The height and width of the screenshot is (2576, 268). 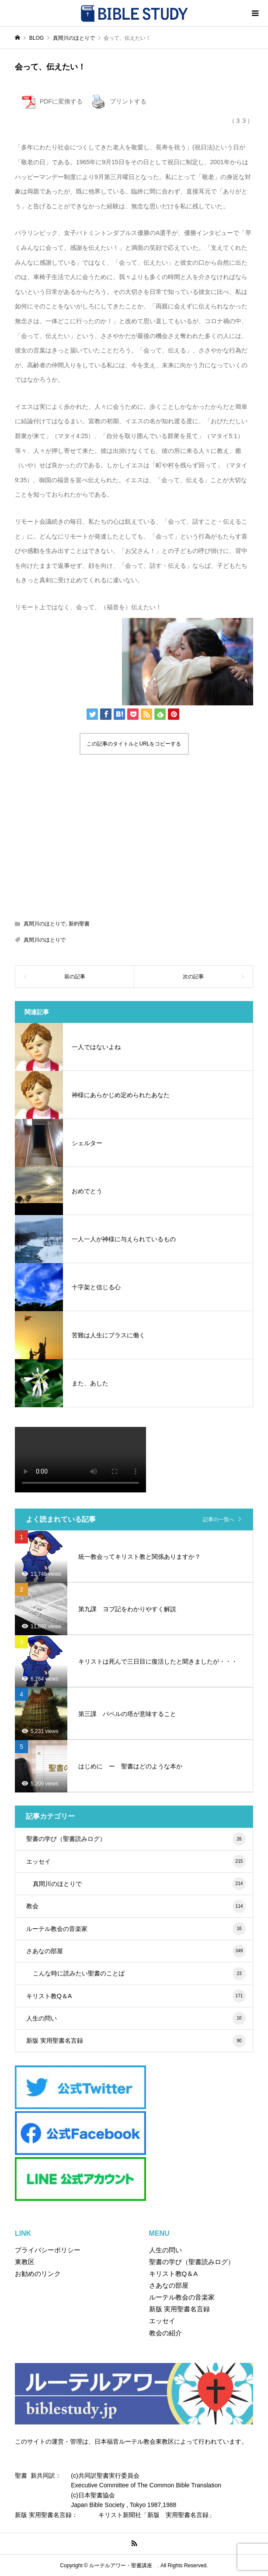 What do you see at coordinates (131, 2441) in the screenshot?
I see `このサイトの運営・管理は、日本福音ルーテル教会東教区によって行われています。` at bounding box center [131, 2441].